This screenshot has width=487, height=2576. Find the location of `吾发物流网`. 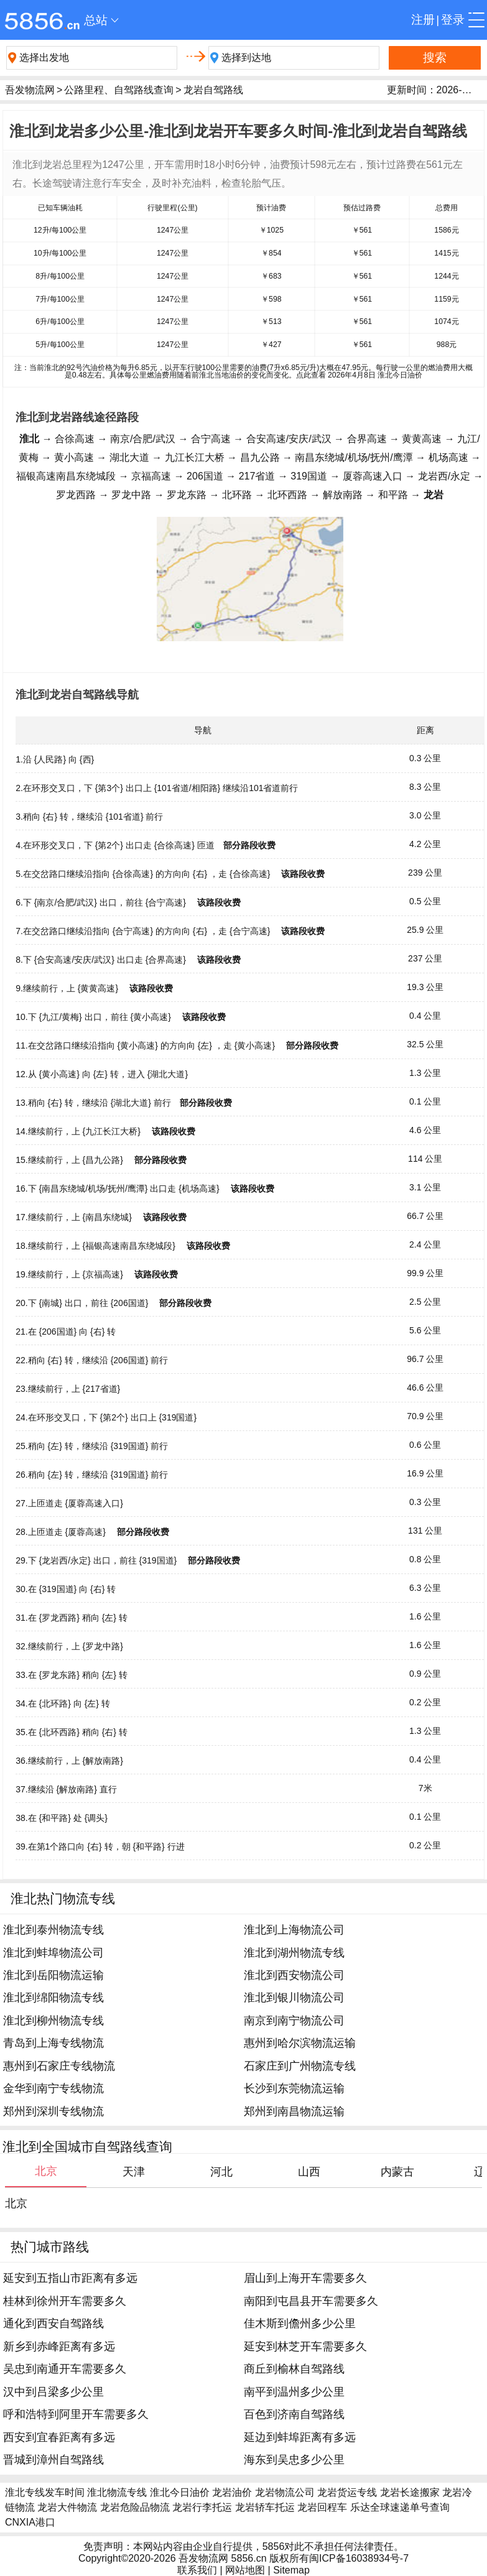

吾发物流网 is located at coordinates (30, 90).